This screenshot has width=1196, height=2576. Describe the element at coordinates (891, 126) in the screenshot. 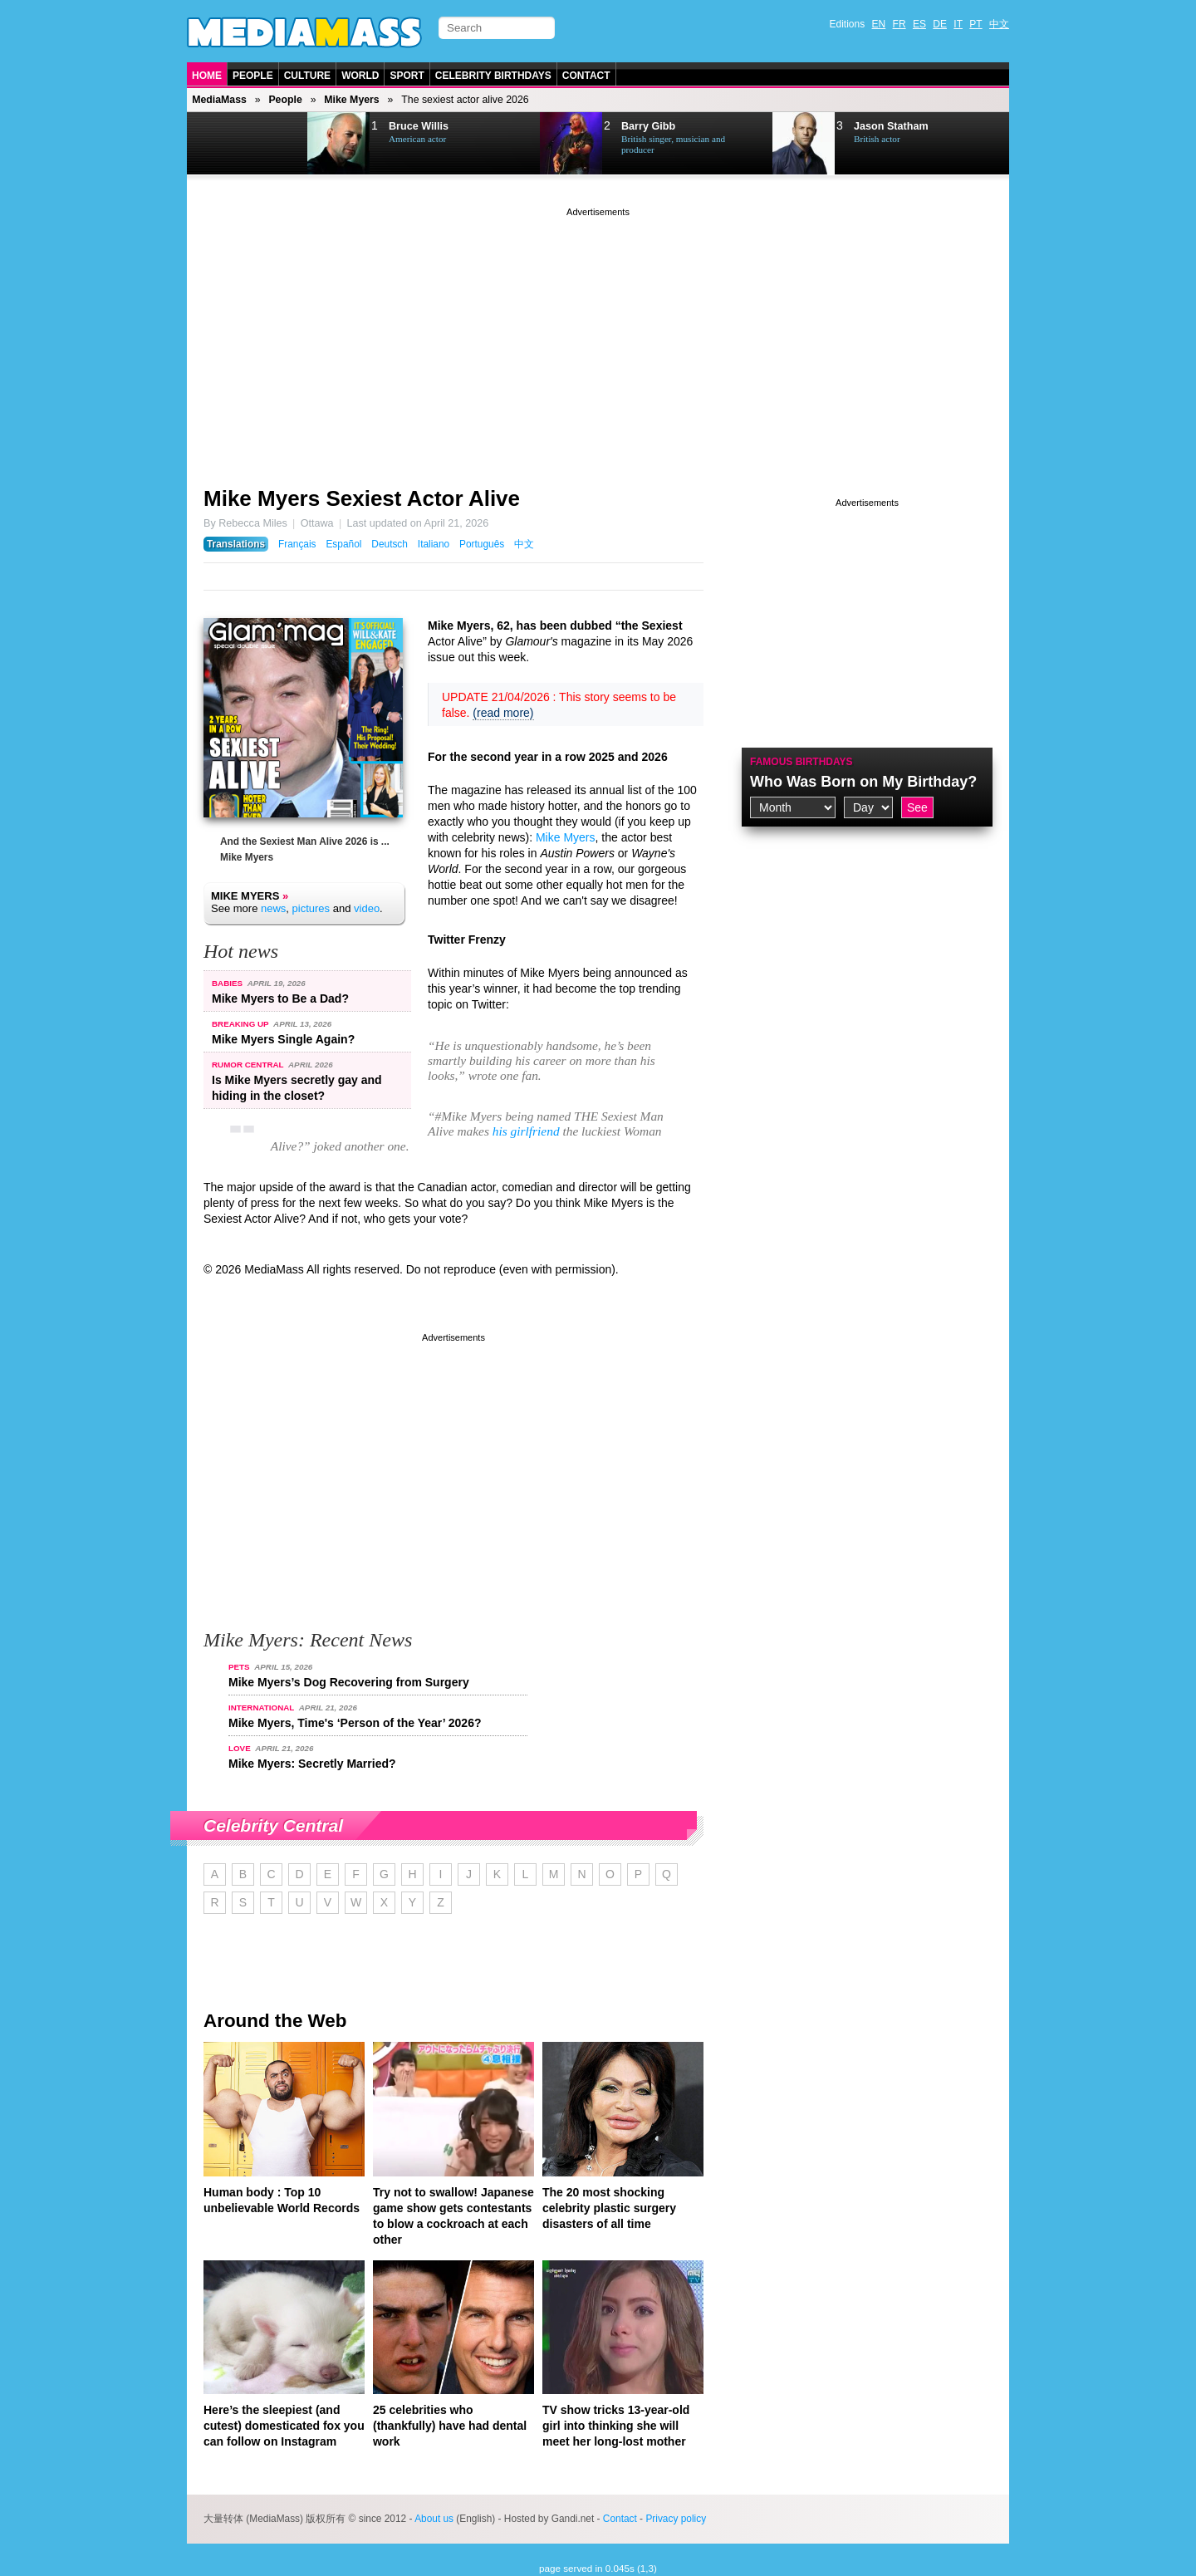

I see `Jason Statham` at that location.